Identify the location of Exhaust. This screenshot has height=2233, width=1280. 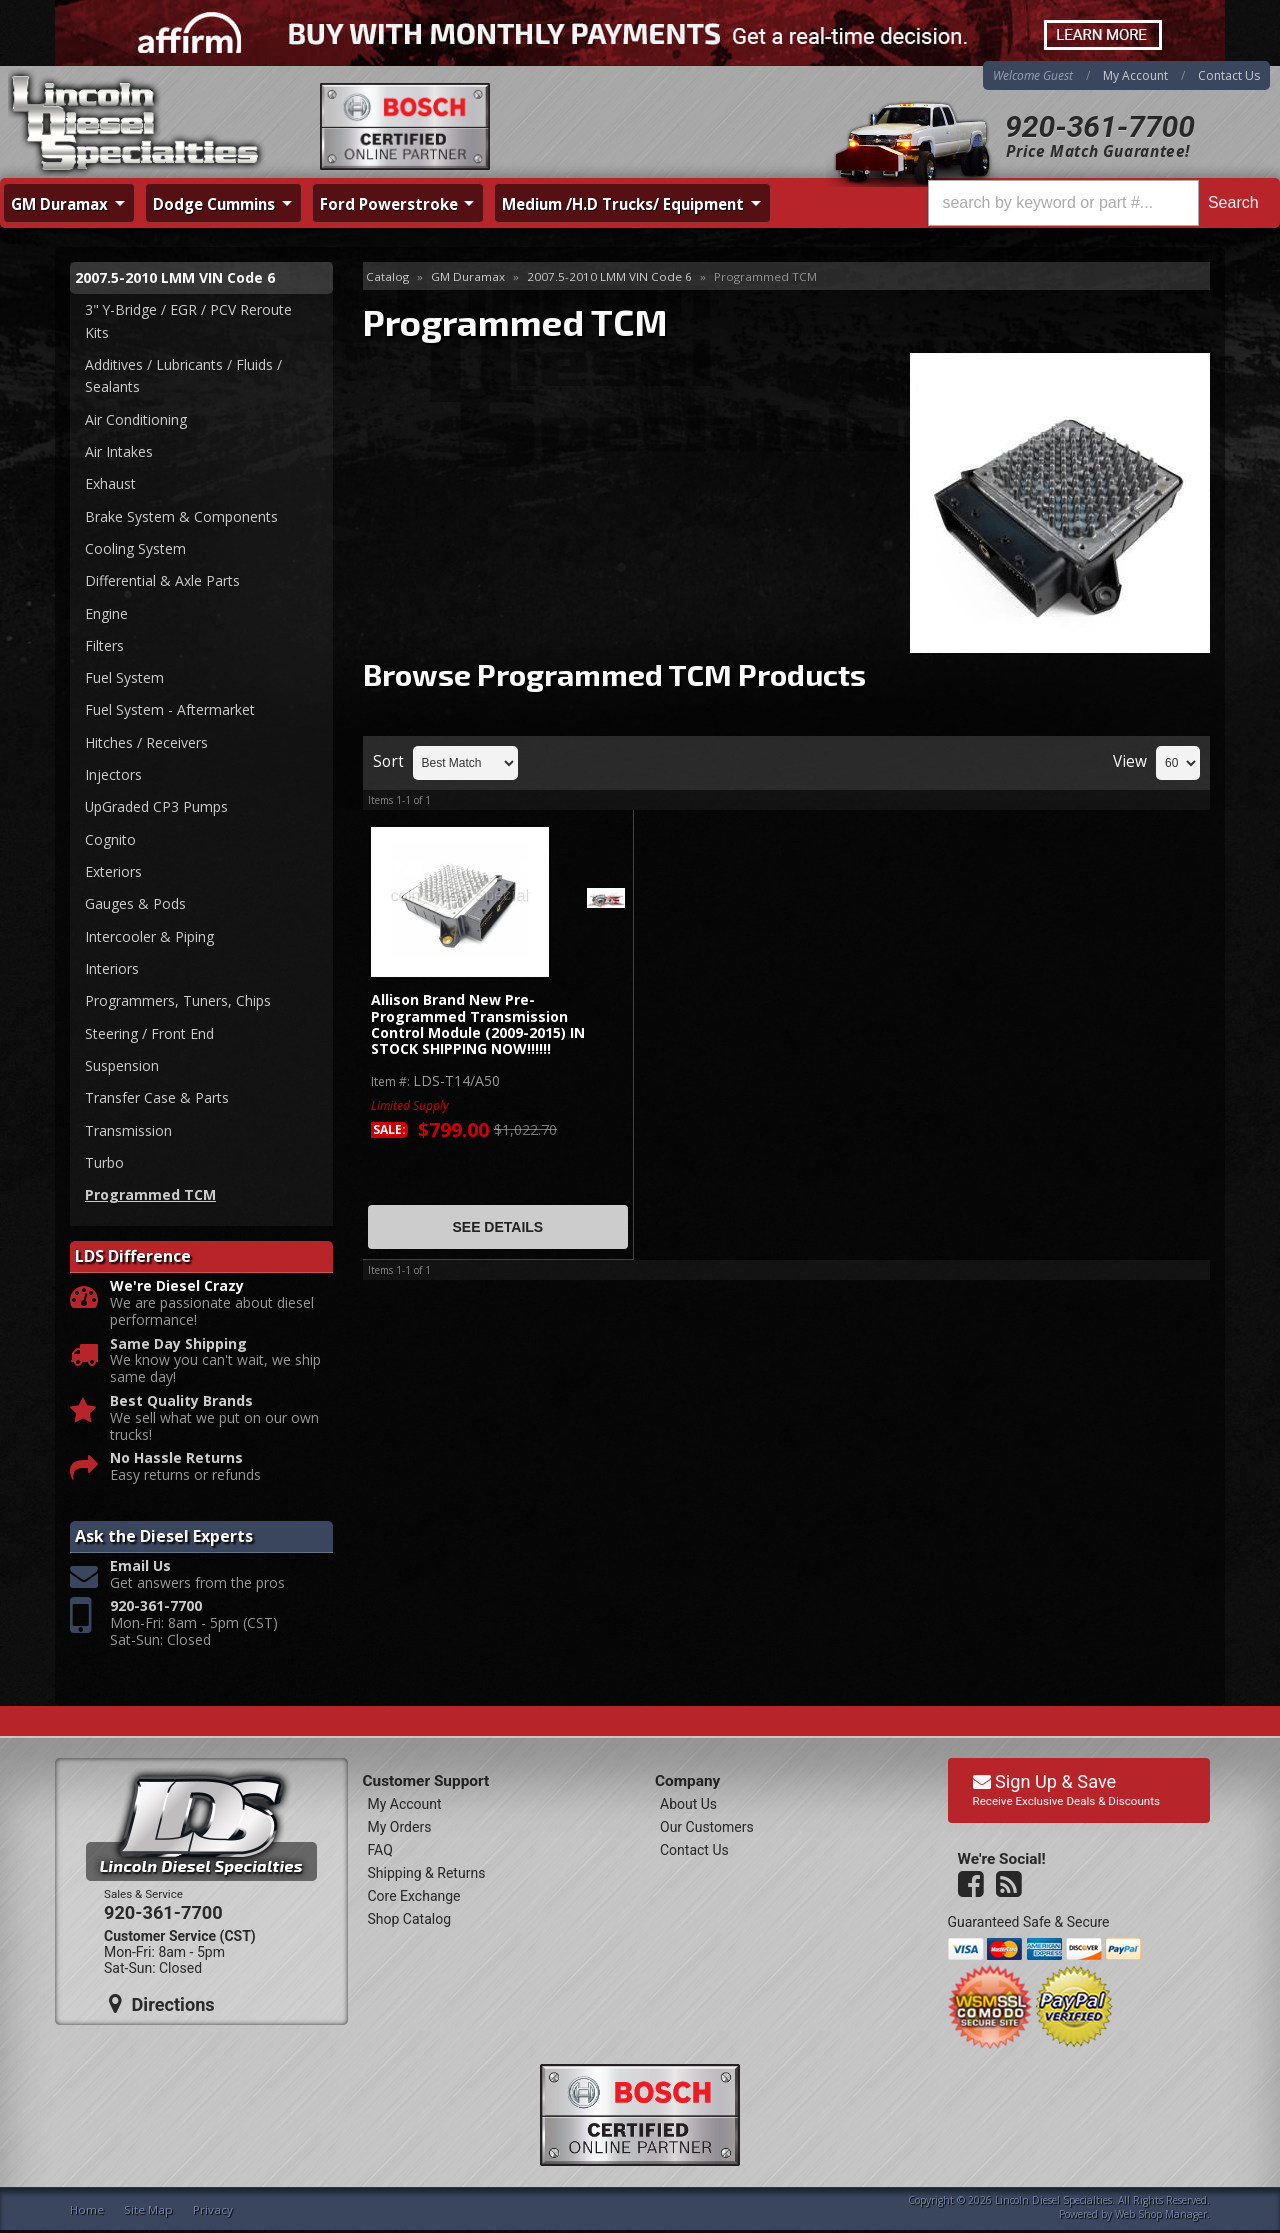
(110, 484).